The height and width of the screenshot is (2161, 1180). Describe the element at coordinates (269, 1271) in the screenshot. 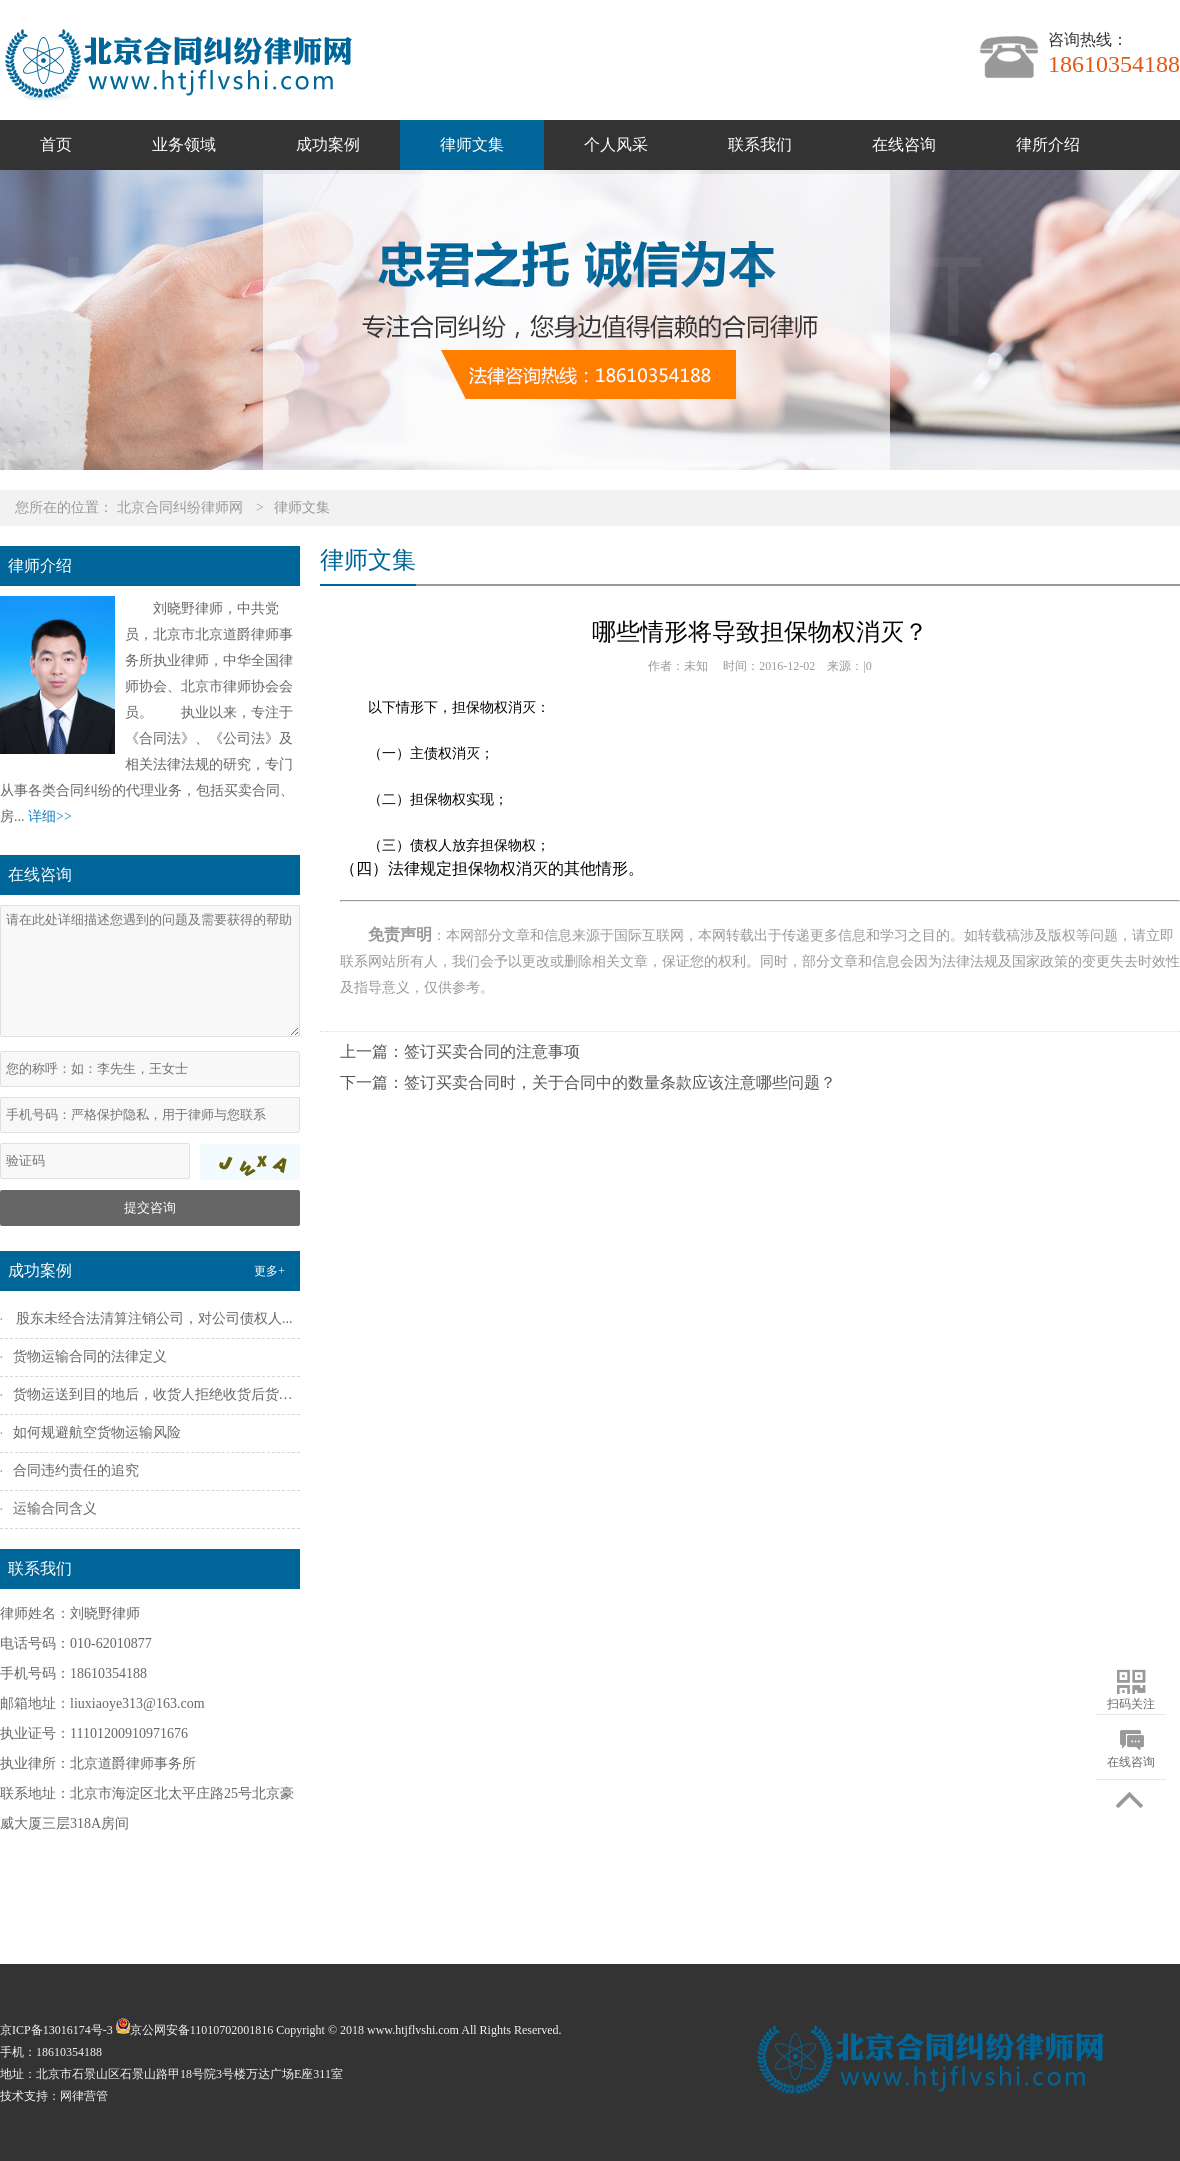

I see `更多+` at that location.